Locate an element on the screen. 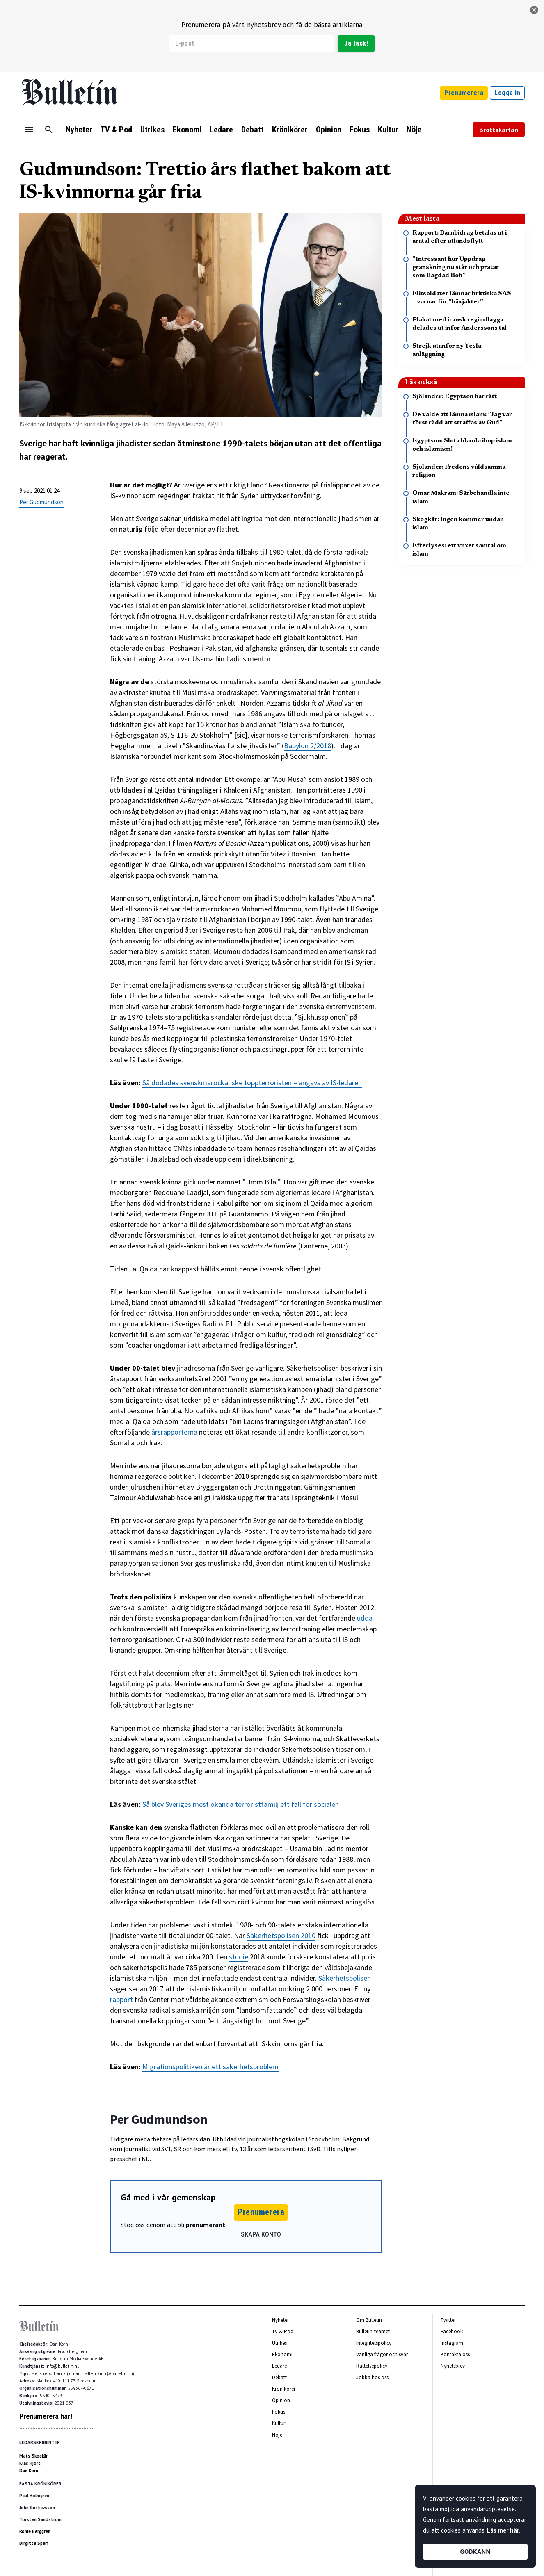 The width and height of the screenshot is (544, 2576). Per Gudmundson is located at coordinates (41, 502).